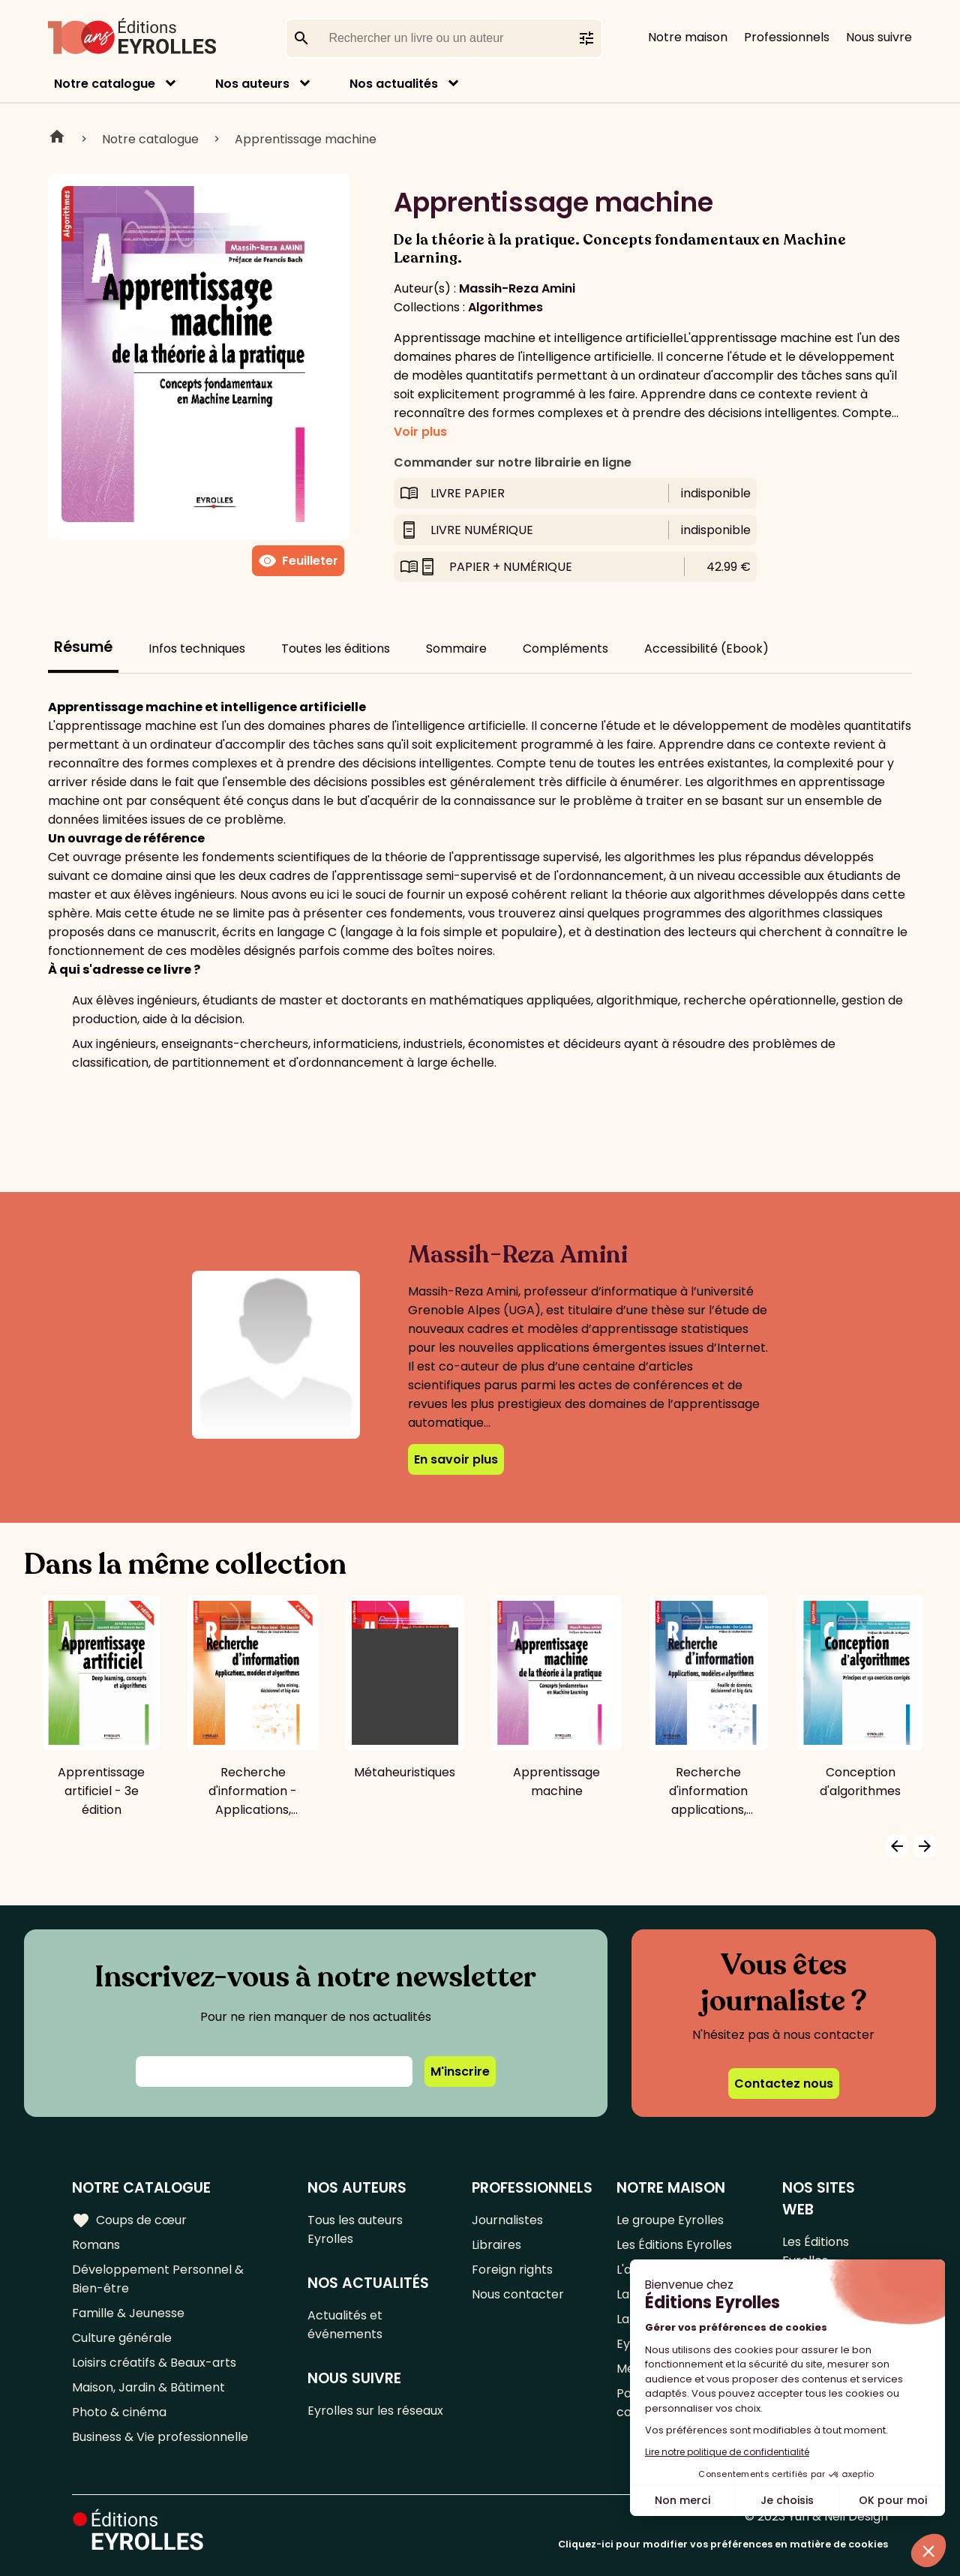  Describe the element at coordinates (104, 83) in the screenshot. I see `Notre catalogue` at that location.